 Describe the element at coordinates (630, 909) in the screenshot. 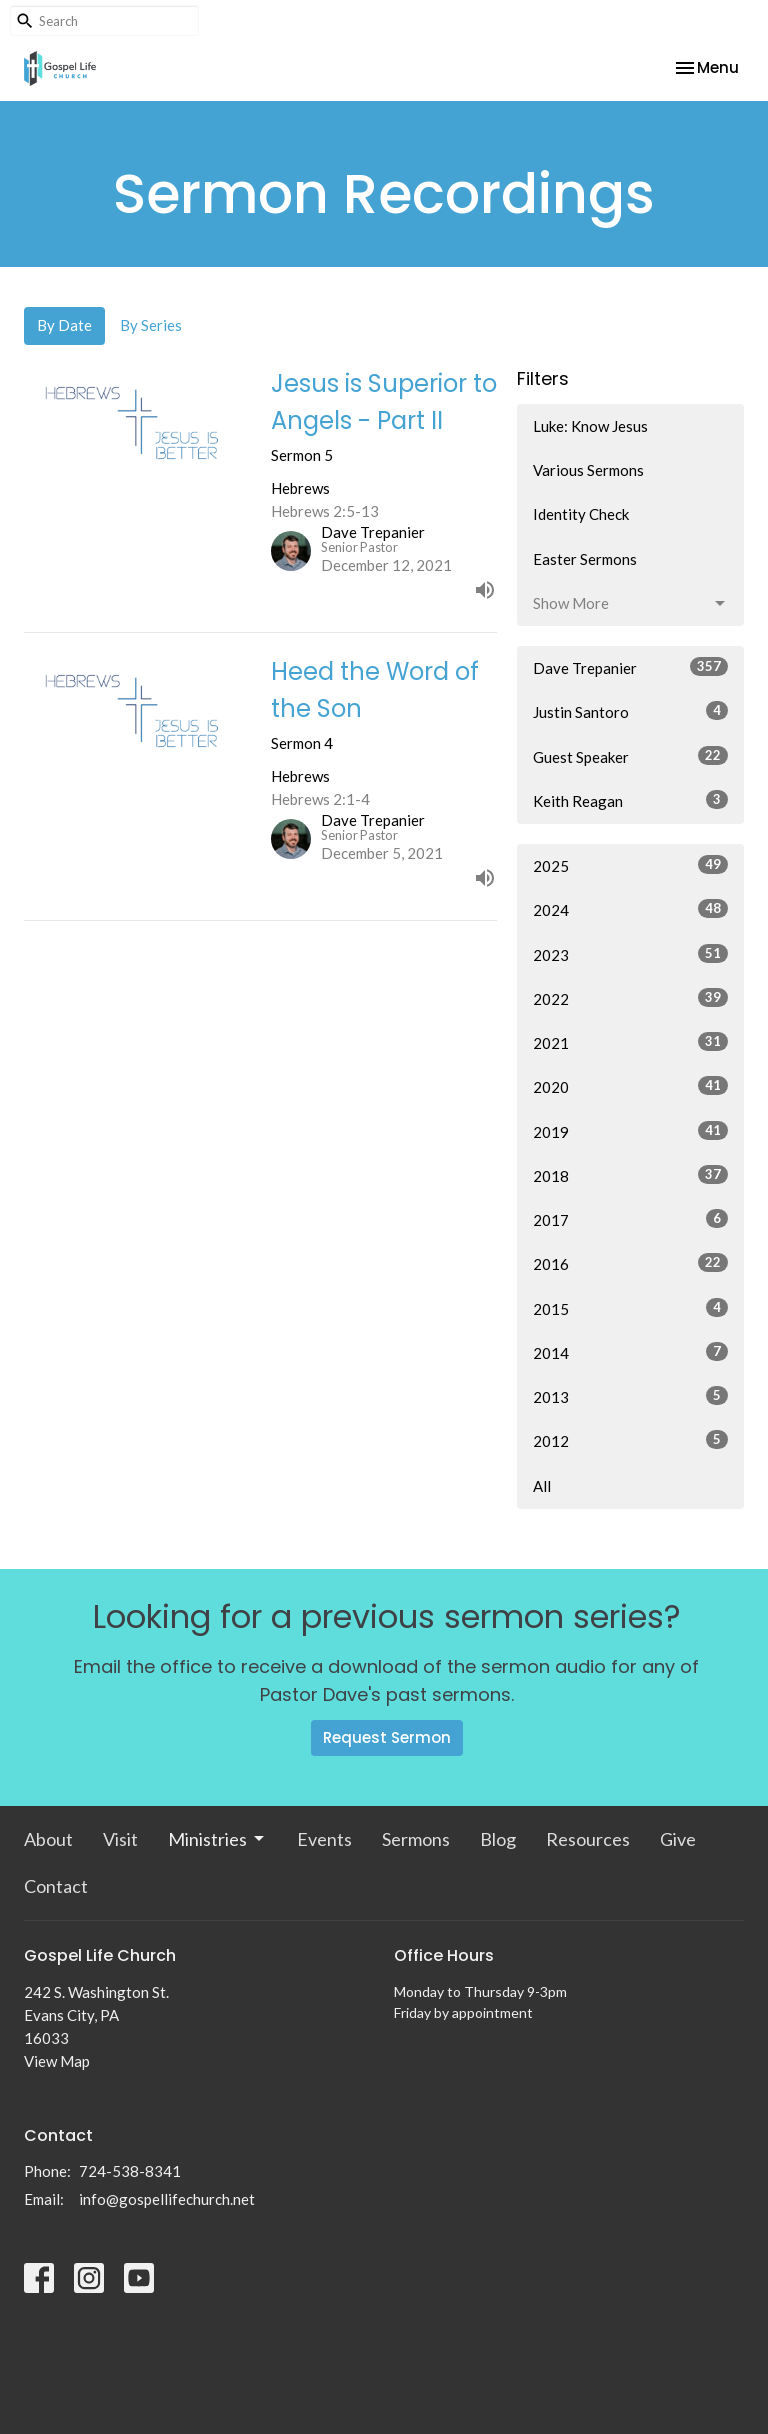

I see `2024` at that location.